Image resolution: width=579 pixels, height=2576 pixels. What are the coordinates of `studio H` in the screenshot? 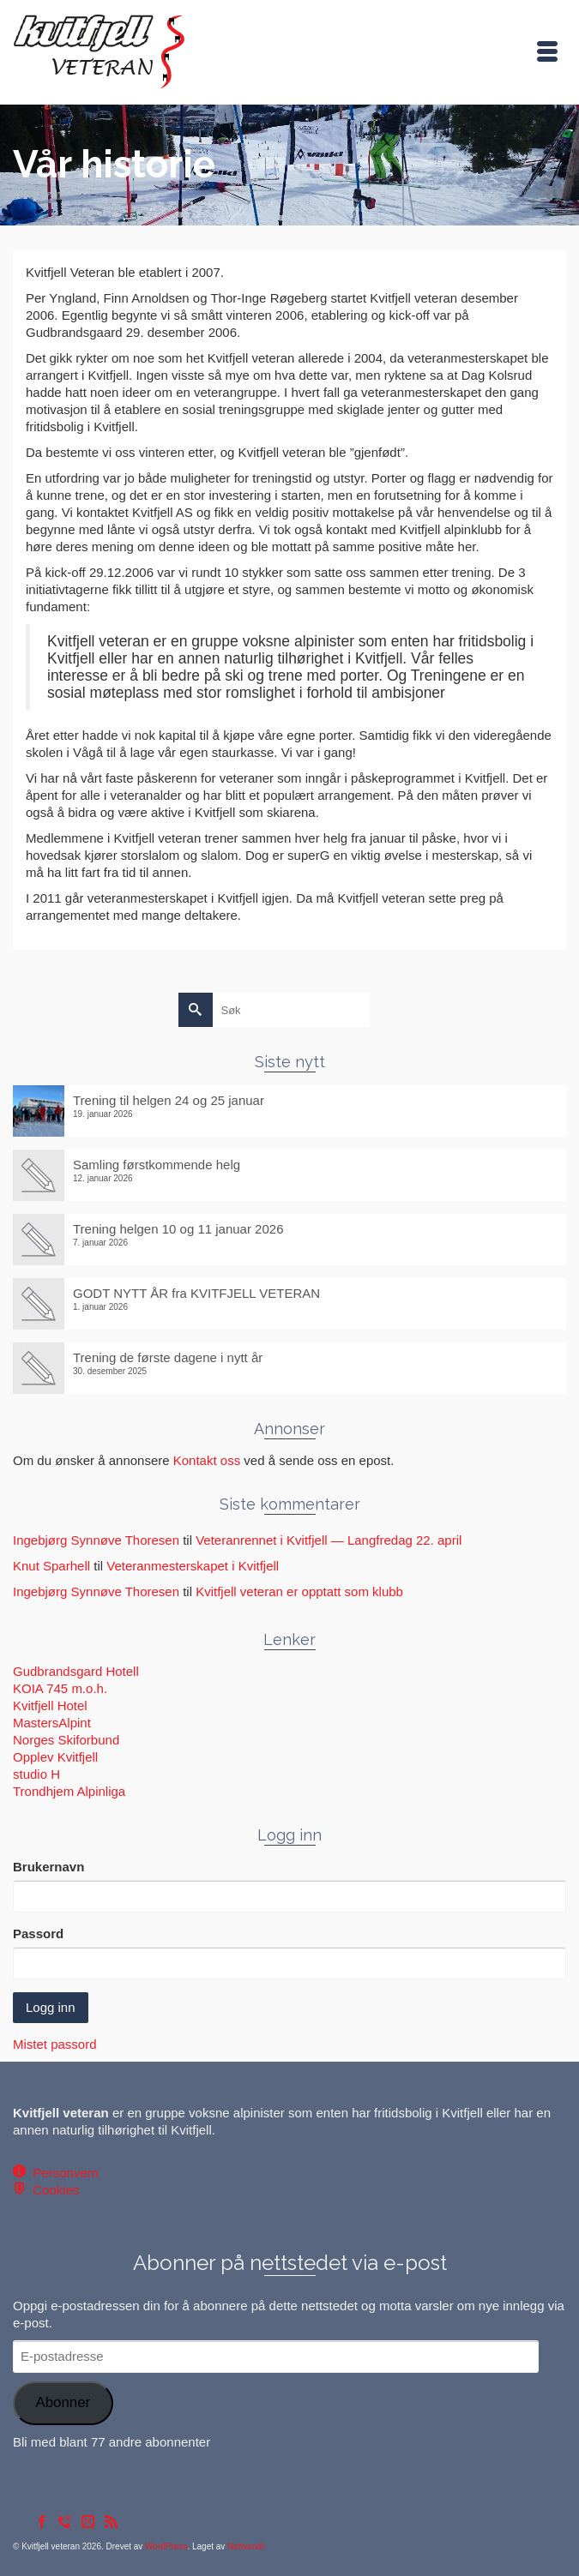 It's located at (36, 1774).